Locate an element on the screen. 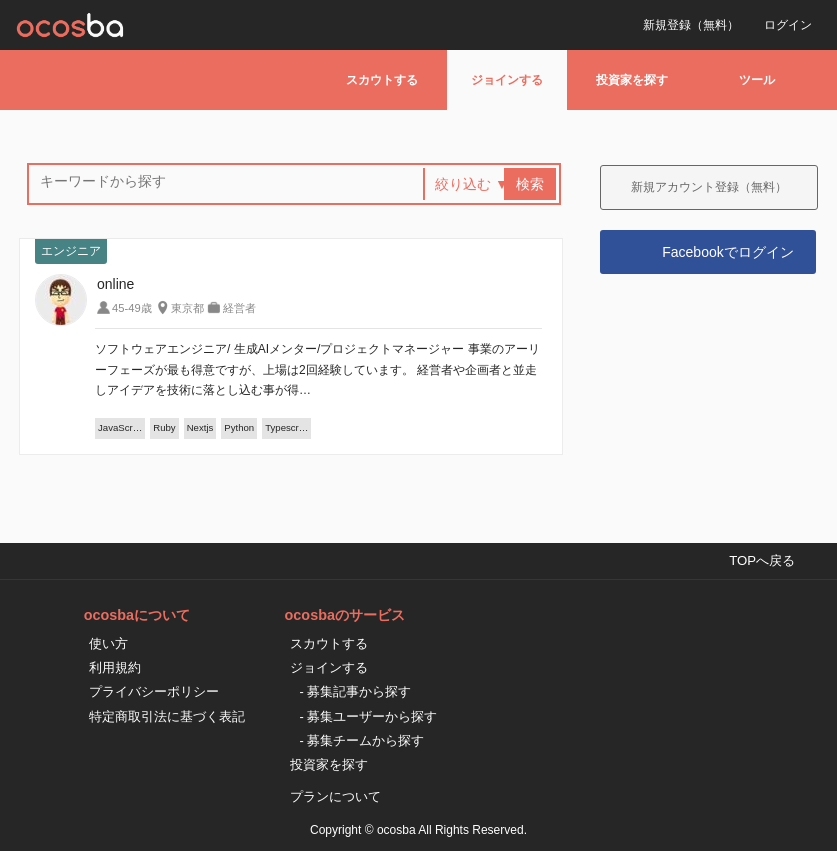  ログイン is located at coordinates (788, 25).